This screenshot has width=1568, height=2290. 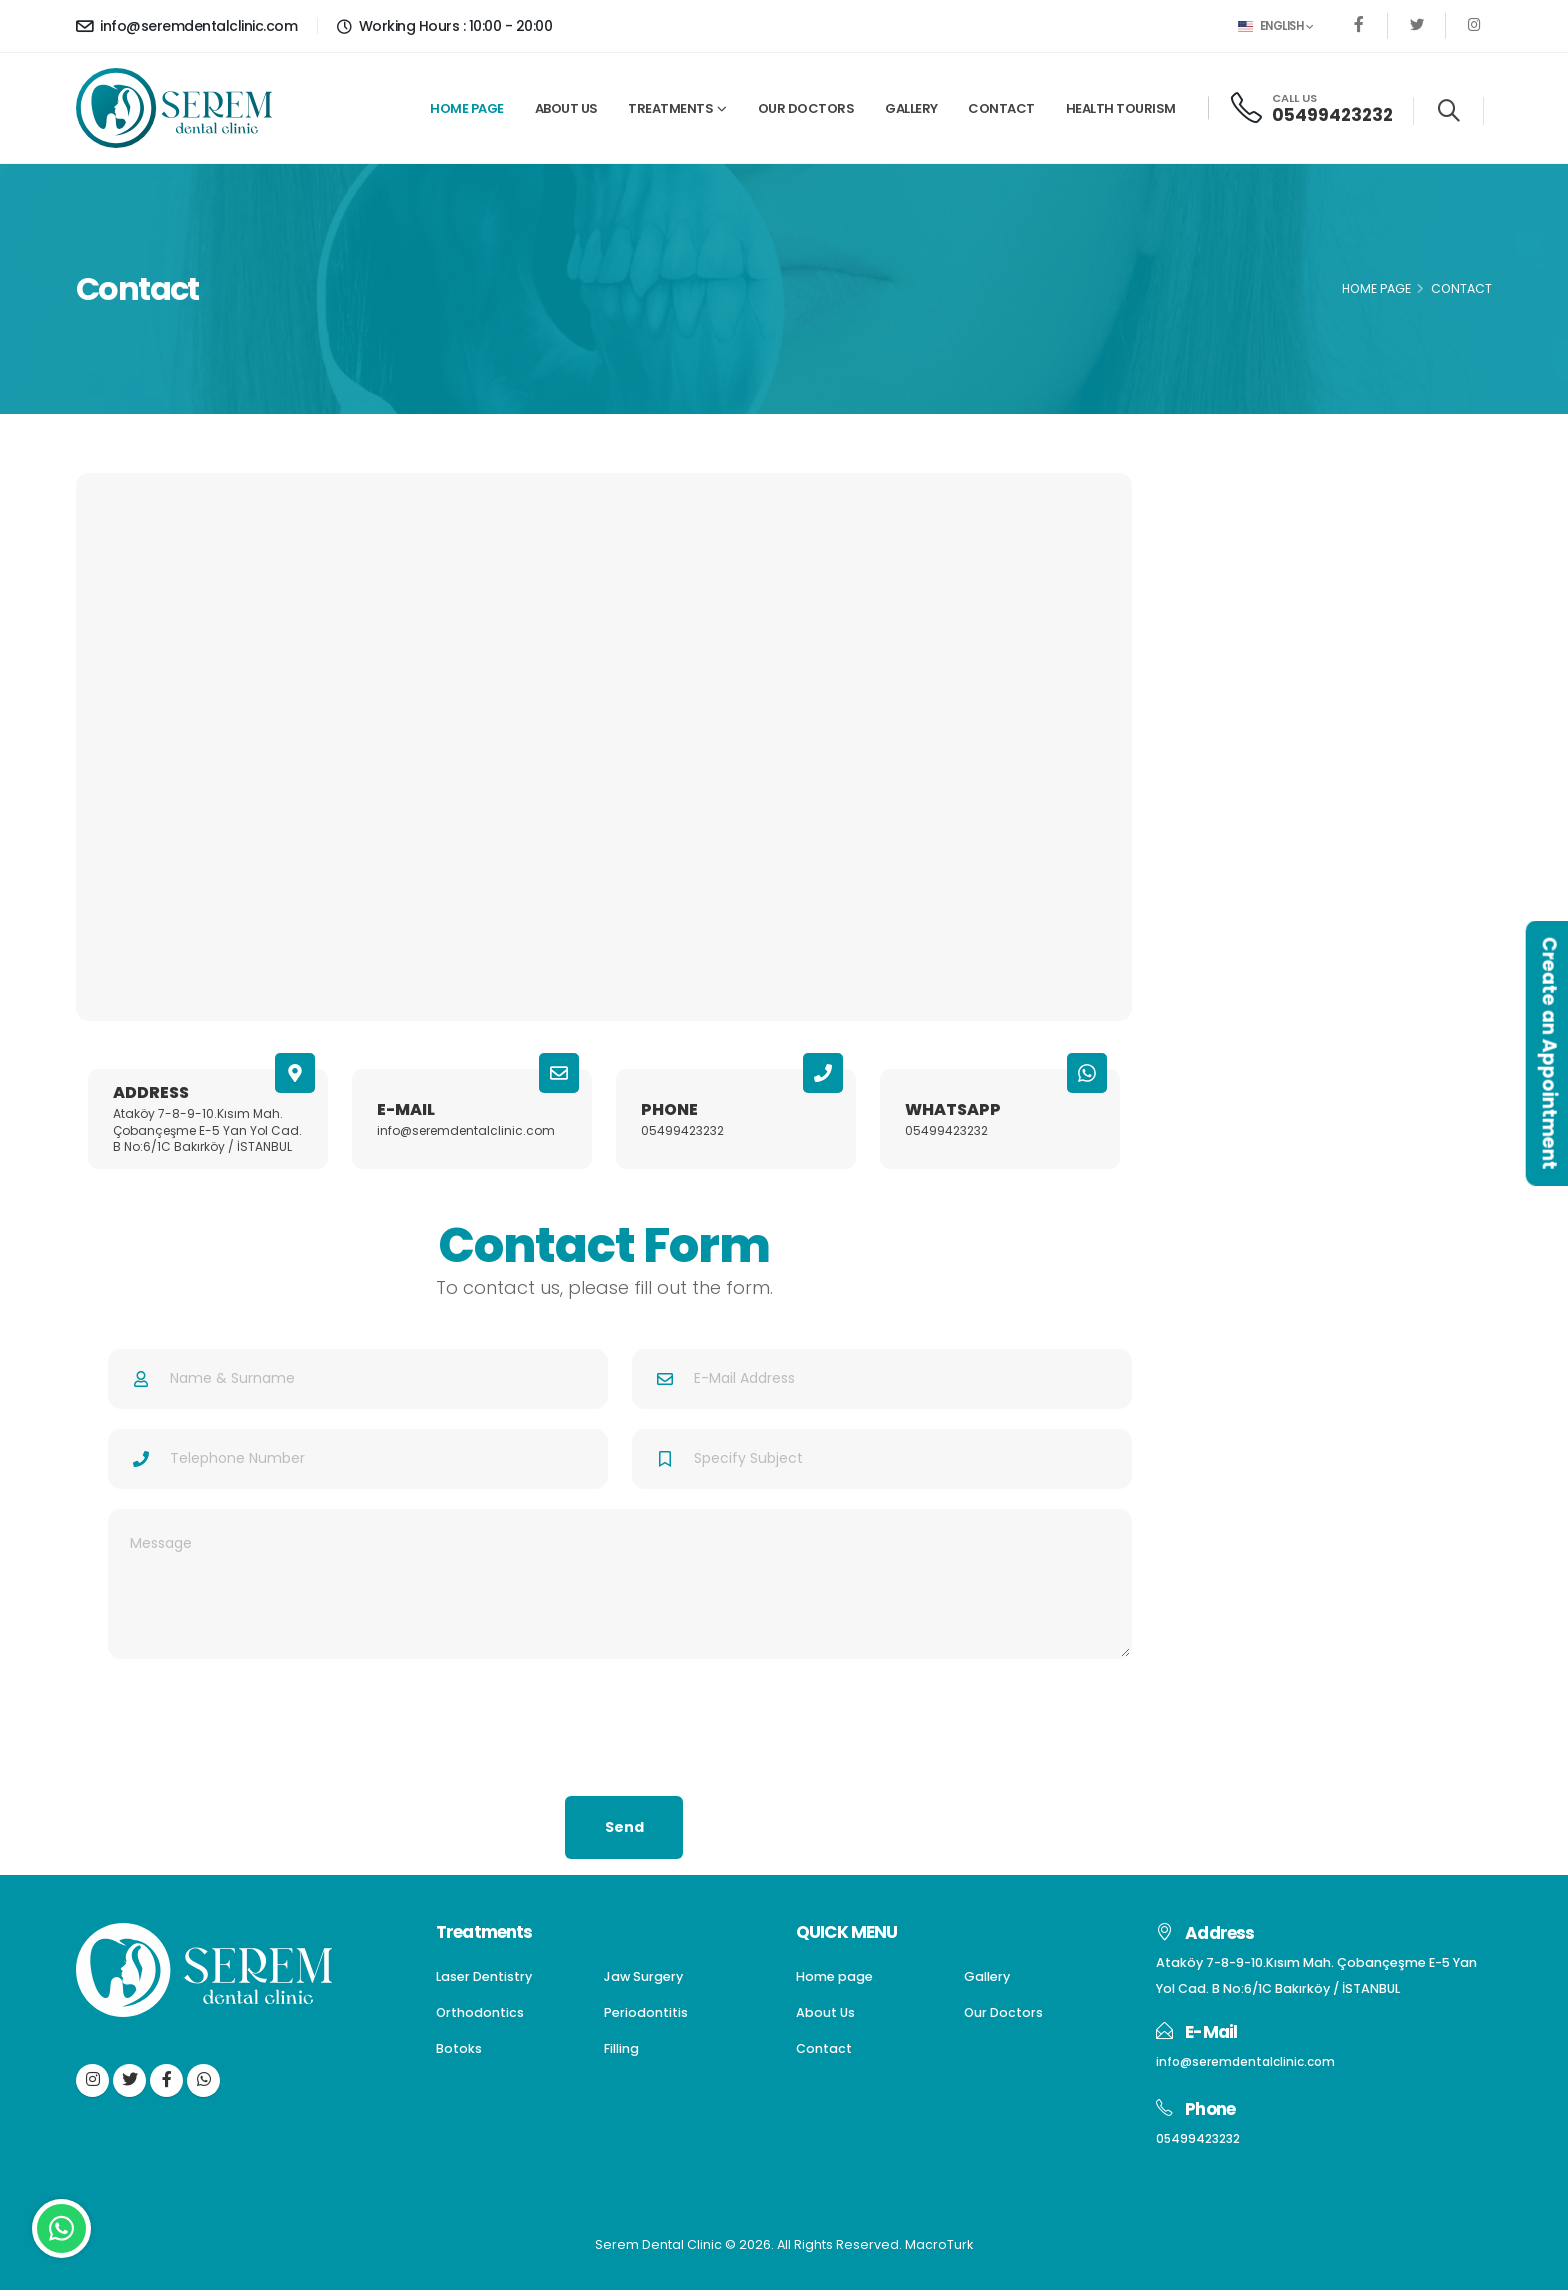 What do you see at coordinates (1231, 574) in the screenshot?
I see `Jaw Surgery` at bounding box center [1231, 574].